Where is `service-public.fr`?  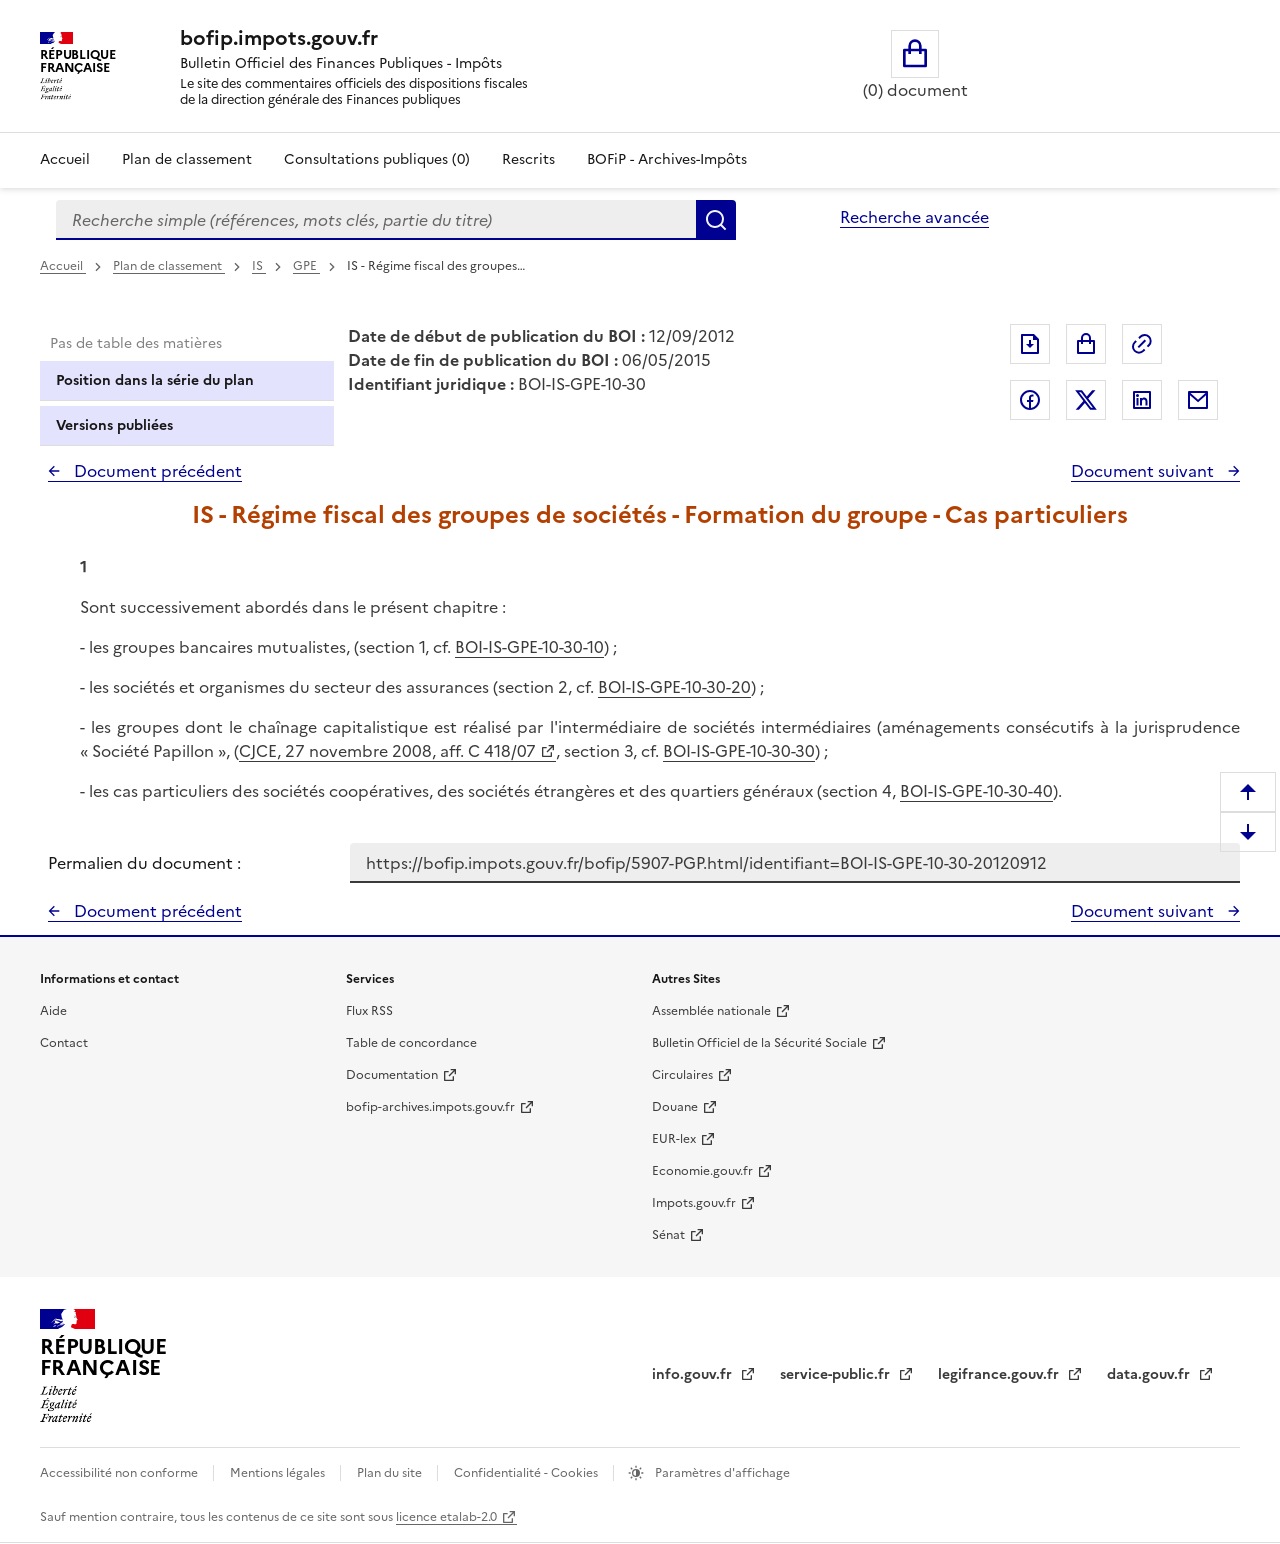
service-public.fr is located at coordinates (837, 1374).